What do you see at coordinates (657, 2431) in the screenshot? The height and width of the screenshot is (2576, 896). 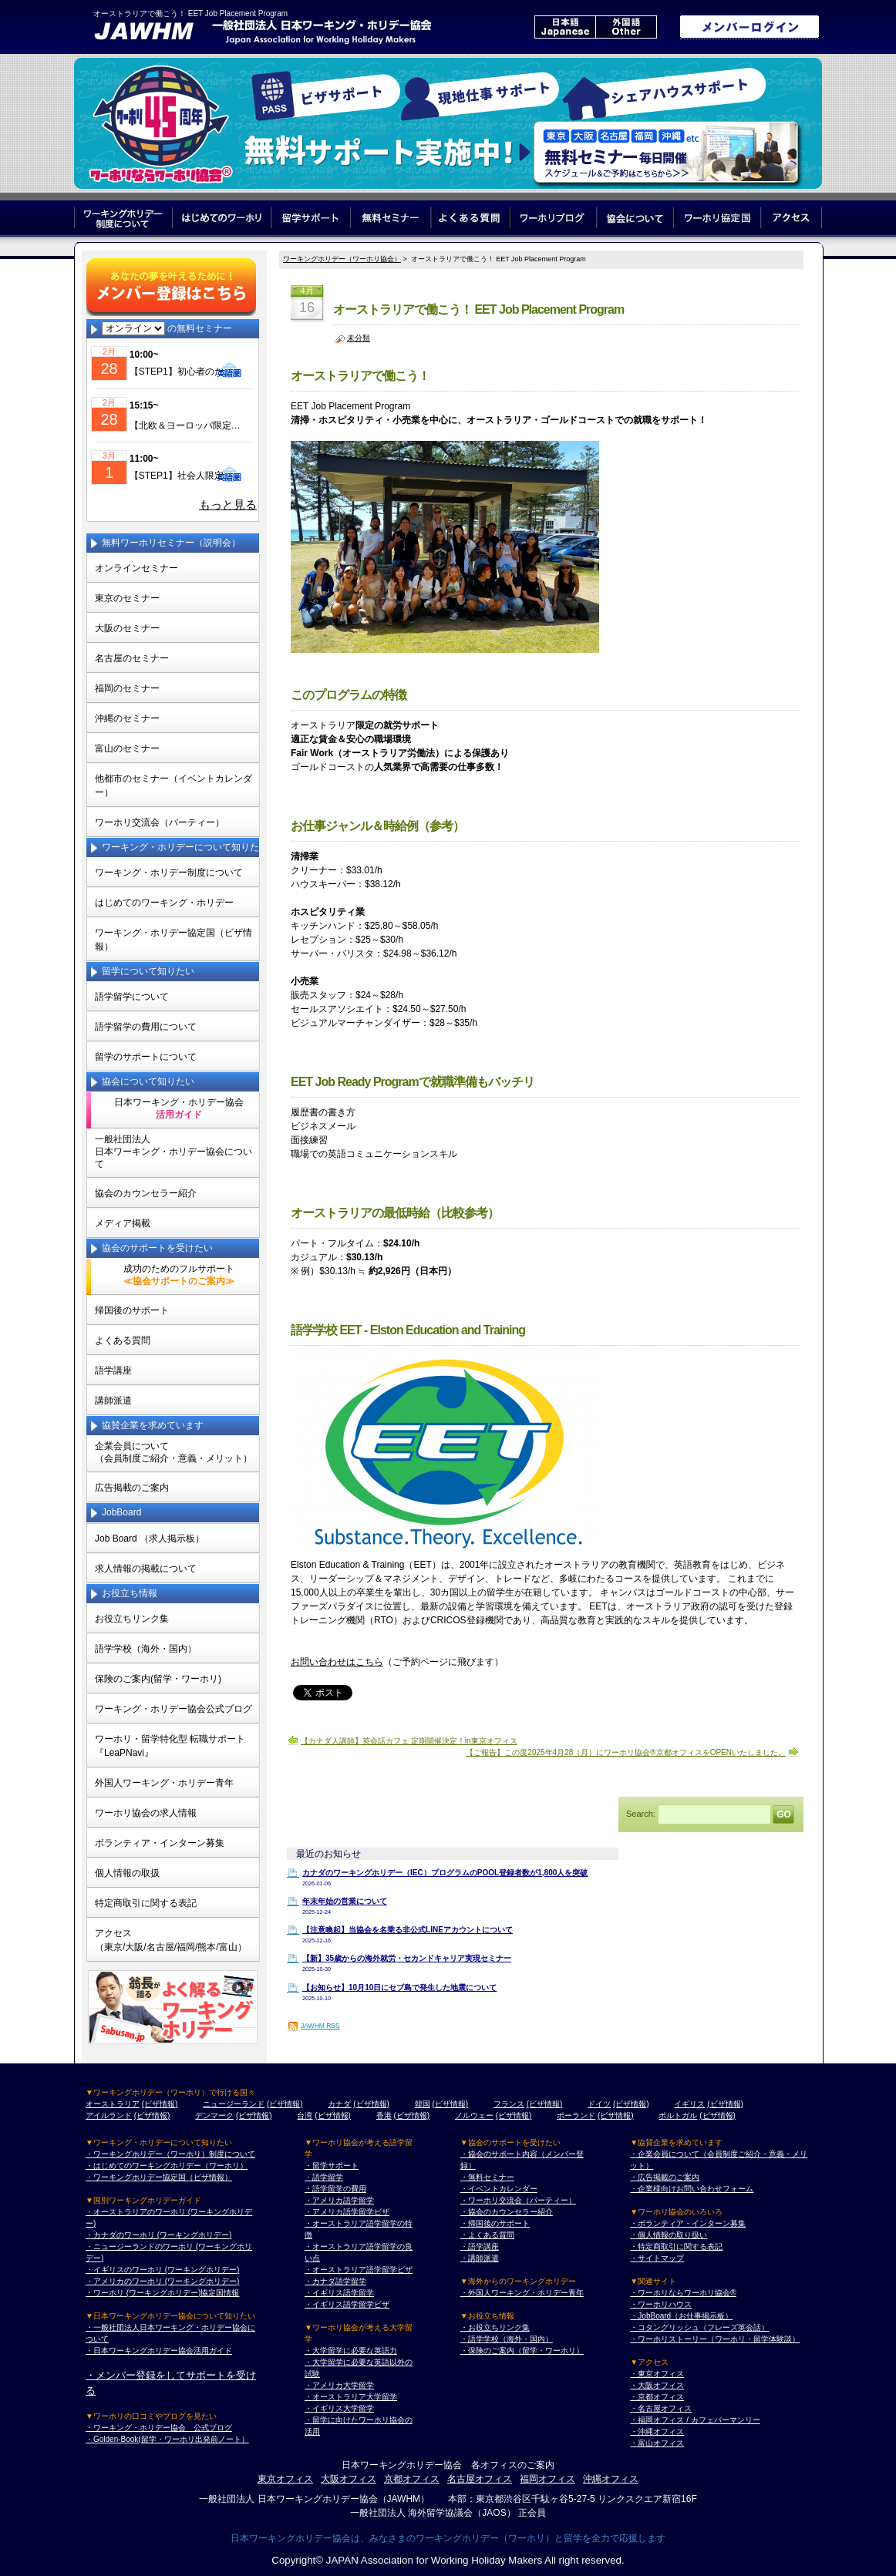 I see `・沖縄オフィス` at bounding box center [657, 2431].